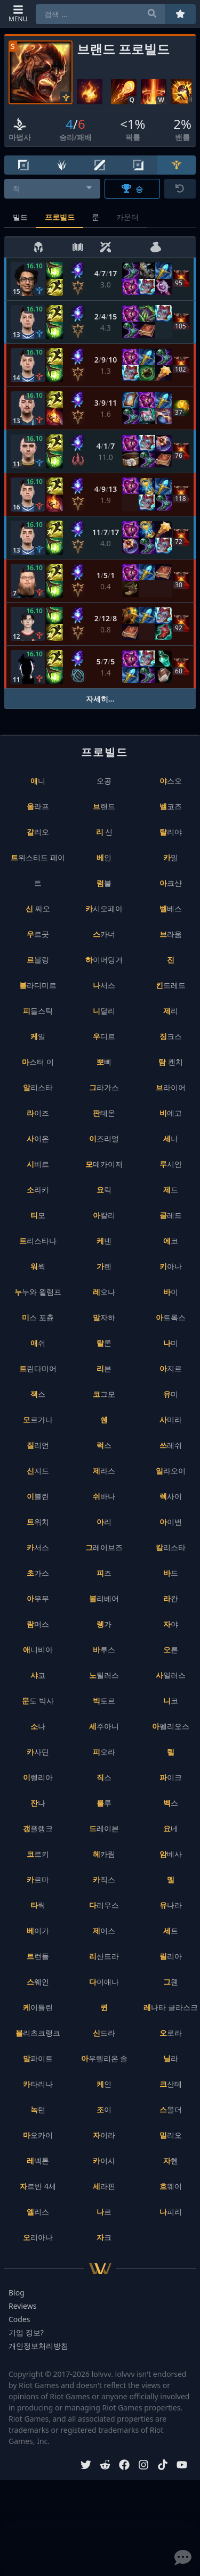 The width and height of the screenshot is (200, 2576). I want to click on 누누와 윌럼프, so click(37, 1292).